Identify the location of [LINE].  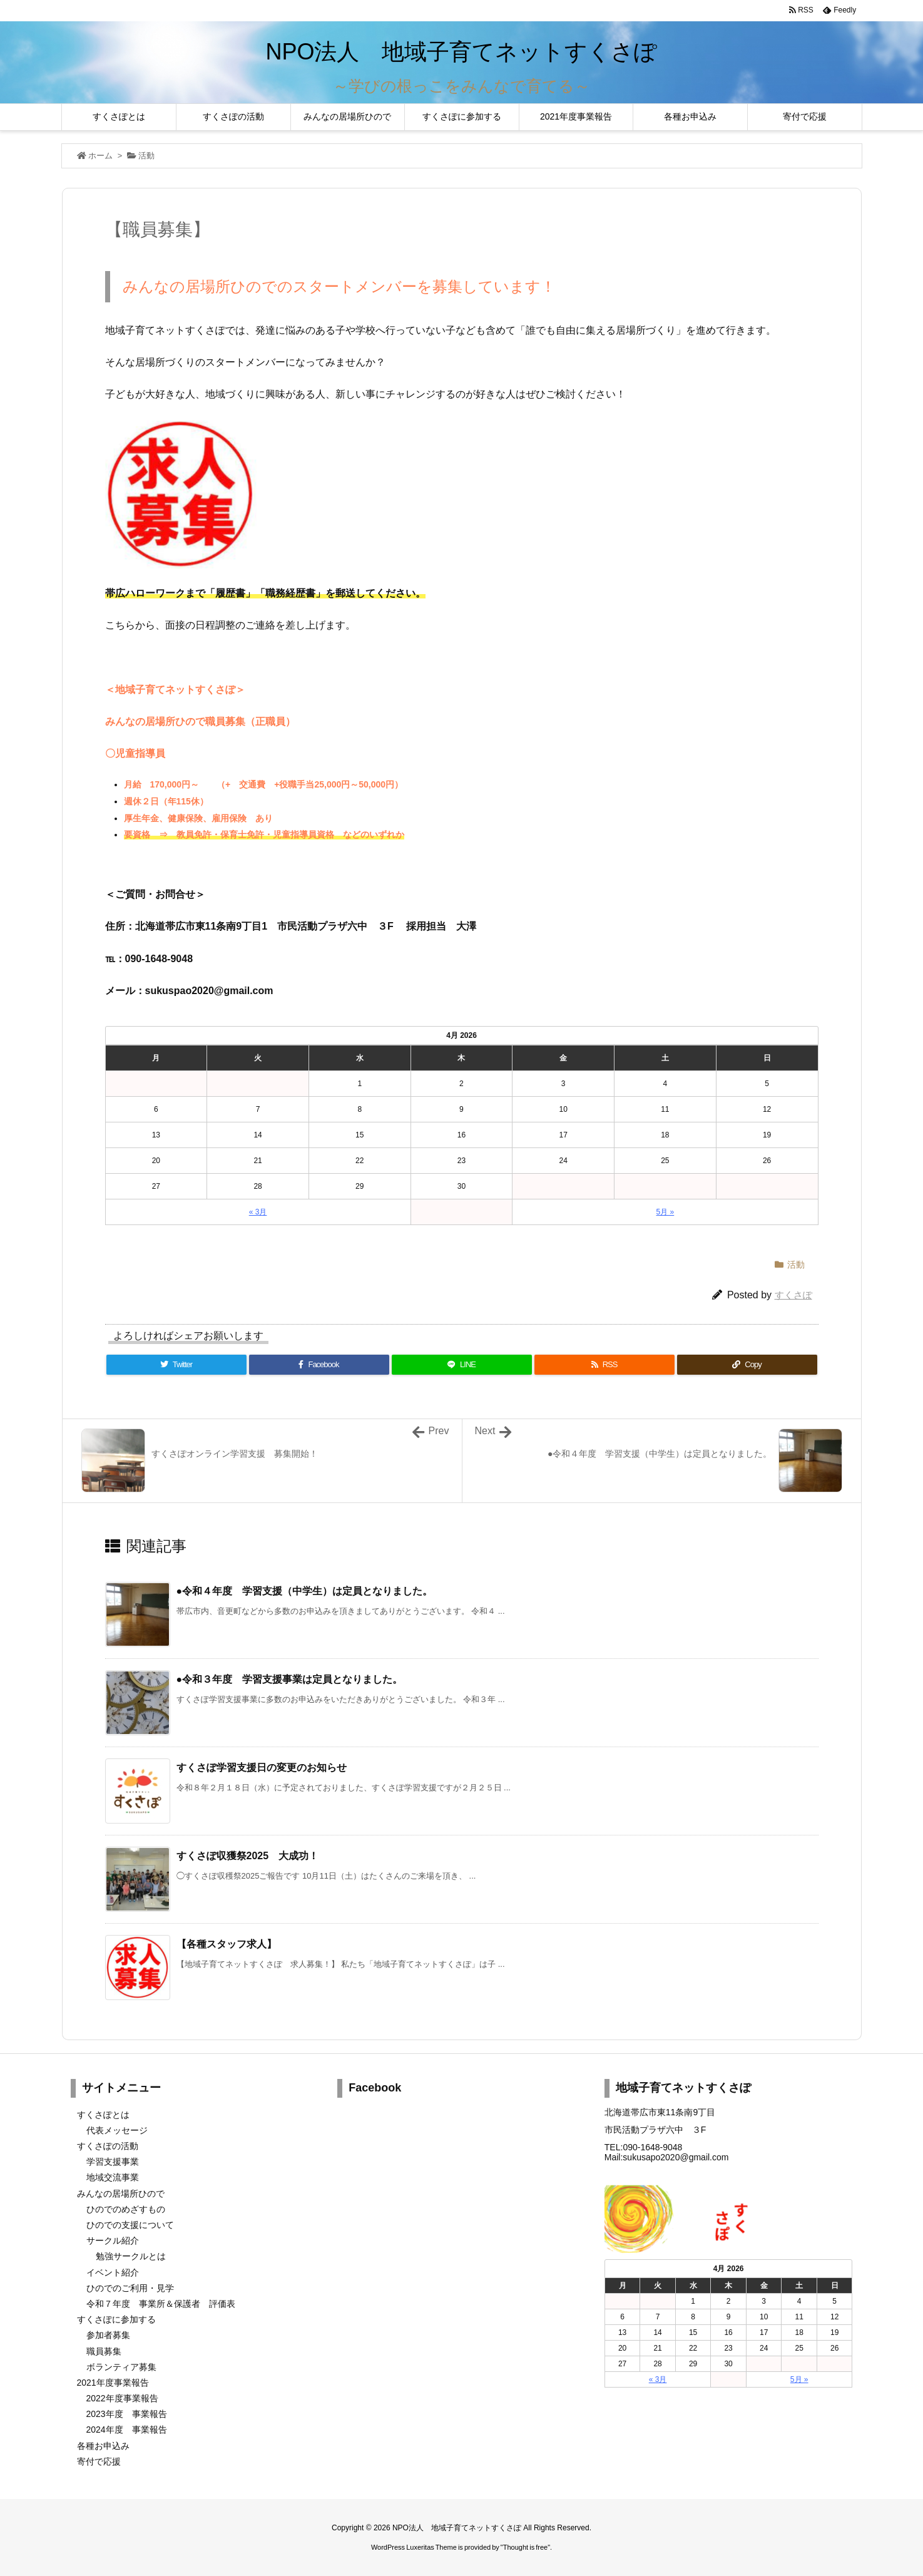
(462, 1365).